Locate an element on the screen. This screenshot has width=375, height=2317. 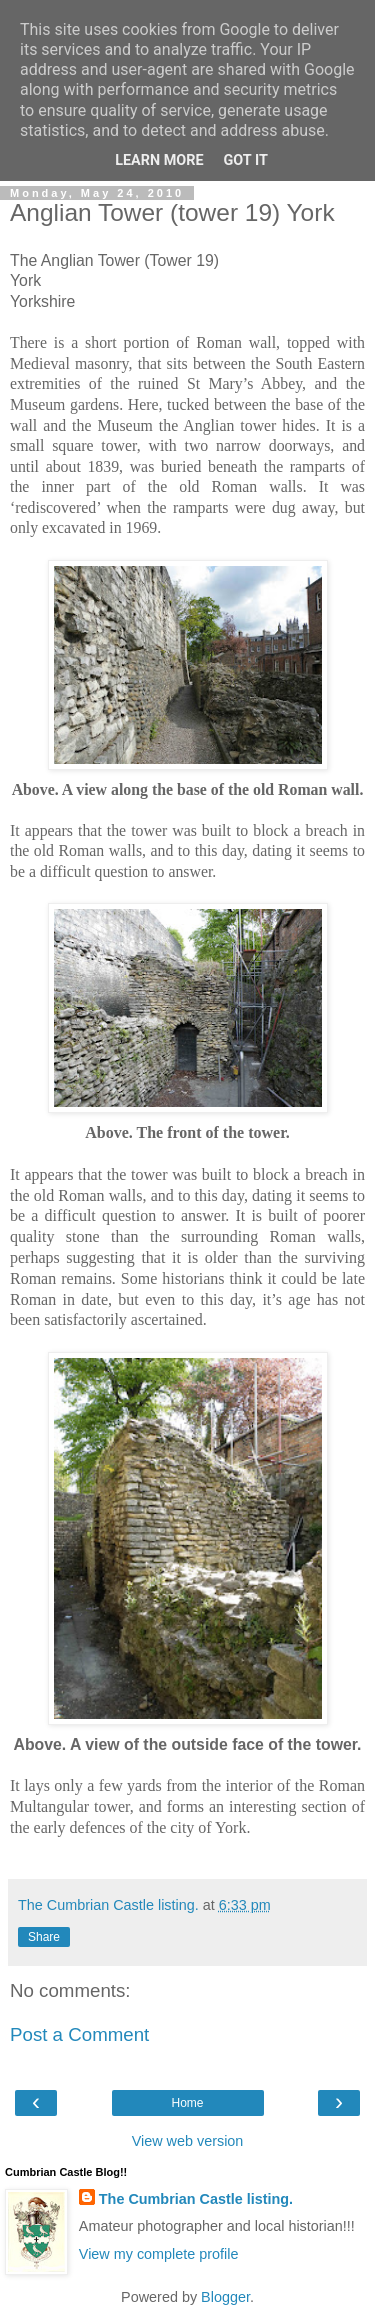
Blogger is located at coordinates (225, 2297).